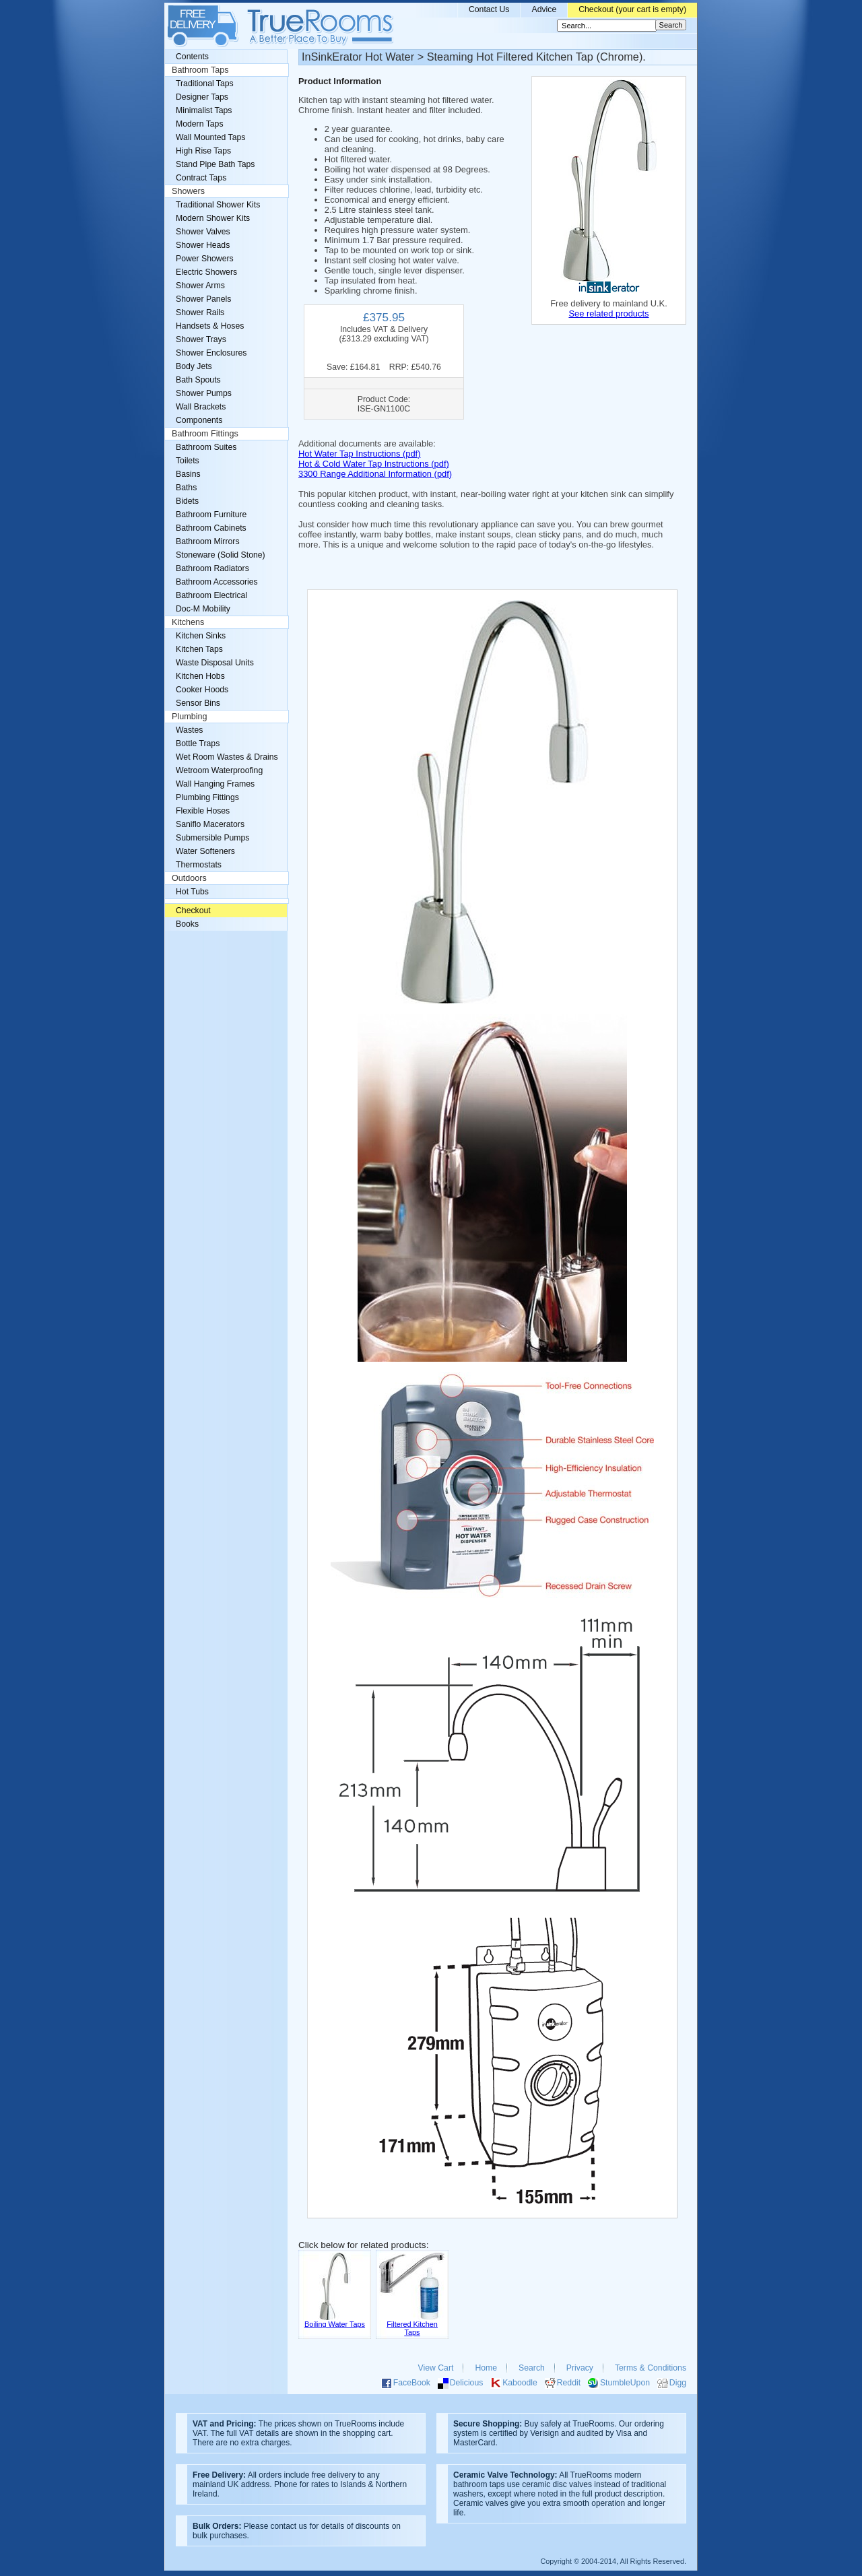  Describe the element at coordinates (211, 514) in the screenshot. I see `Bathroom Furniture` at that location.